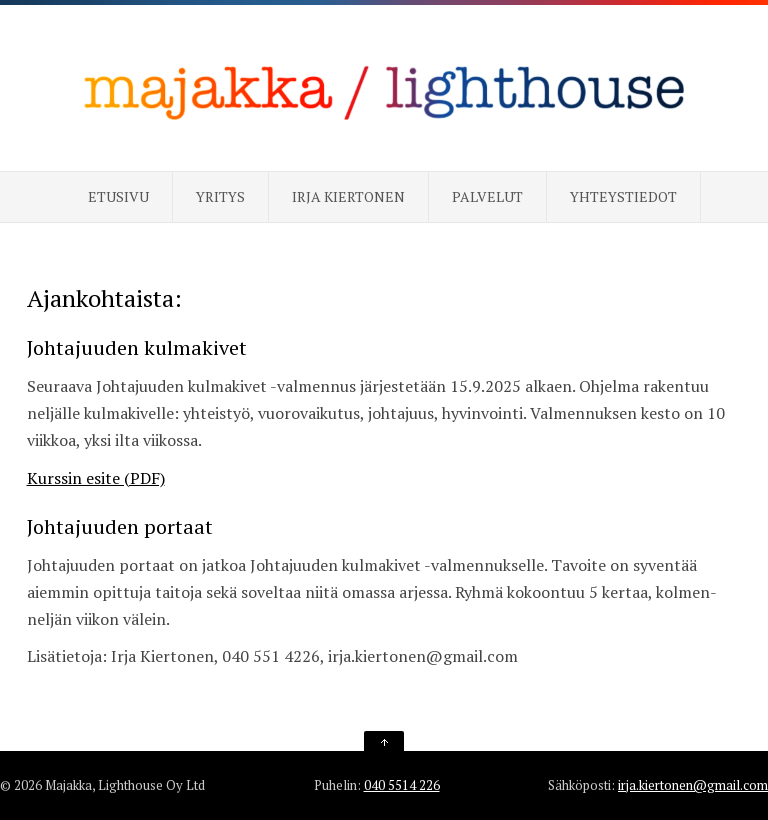  I want to click on 040 5514 226, so click(402, 785).